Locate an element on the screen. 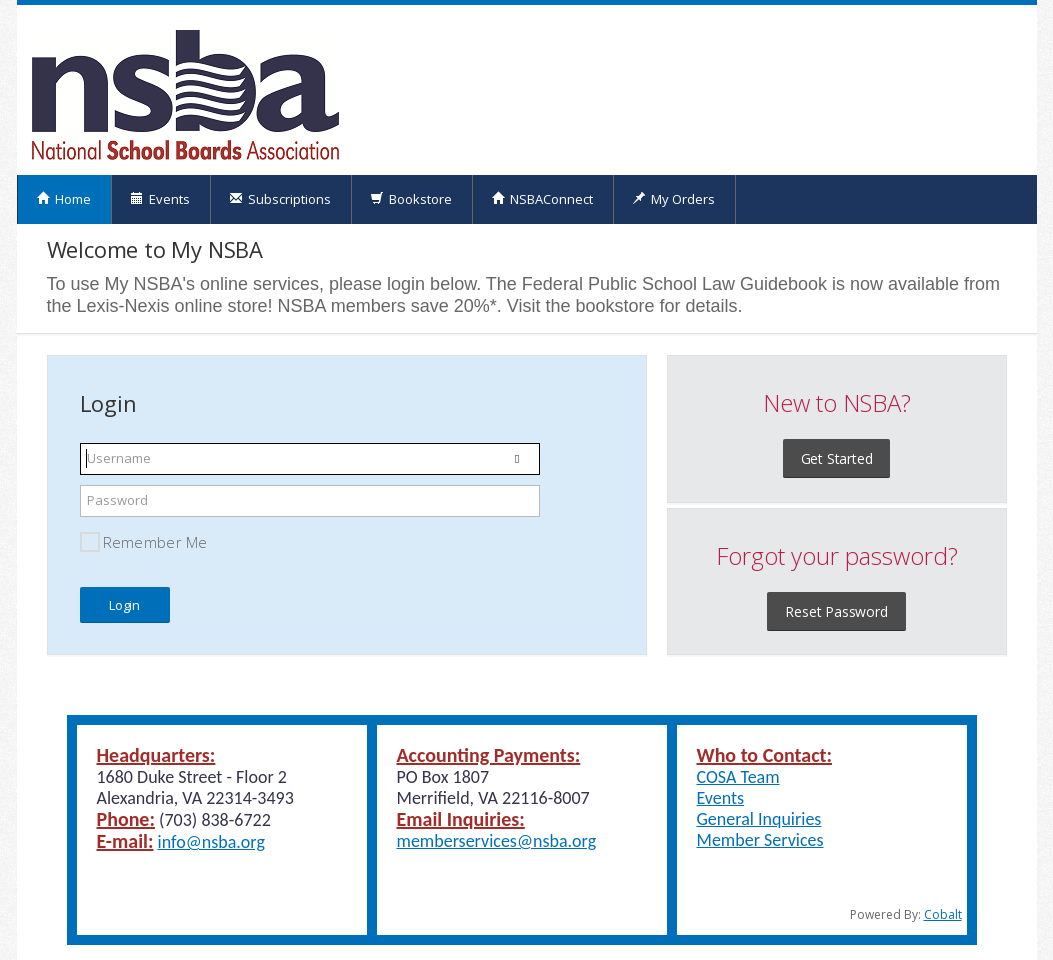 The width and height of the screenshot is (1053, 960). Reset Password is located at coordinates (836, 611).